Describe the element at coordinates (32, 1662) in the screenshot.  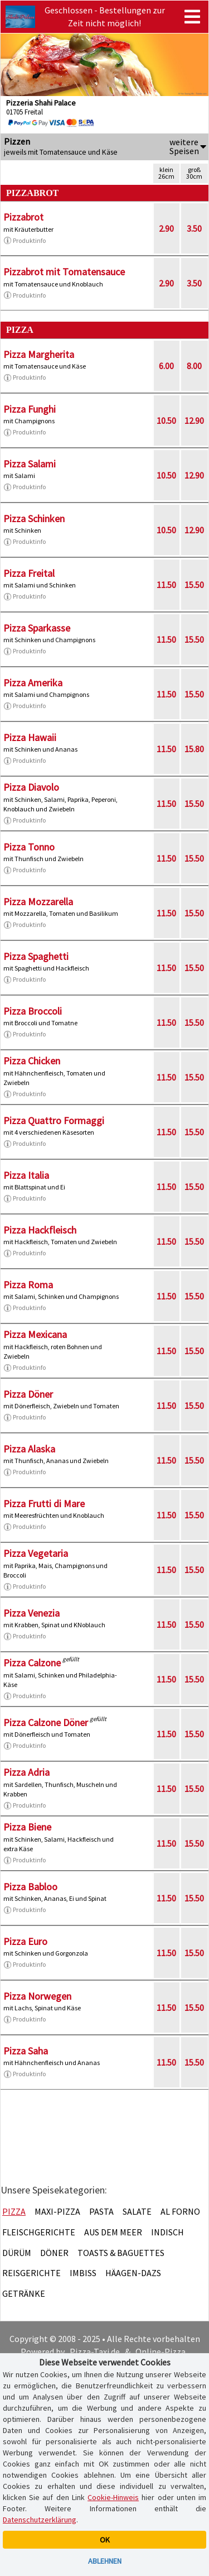
I see `Pizza Calzone` at that location.